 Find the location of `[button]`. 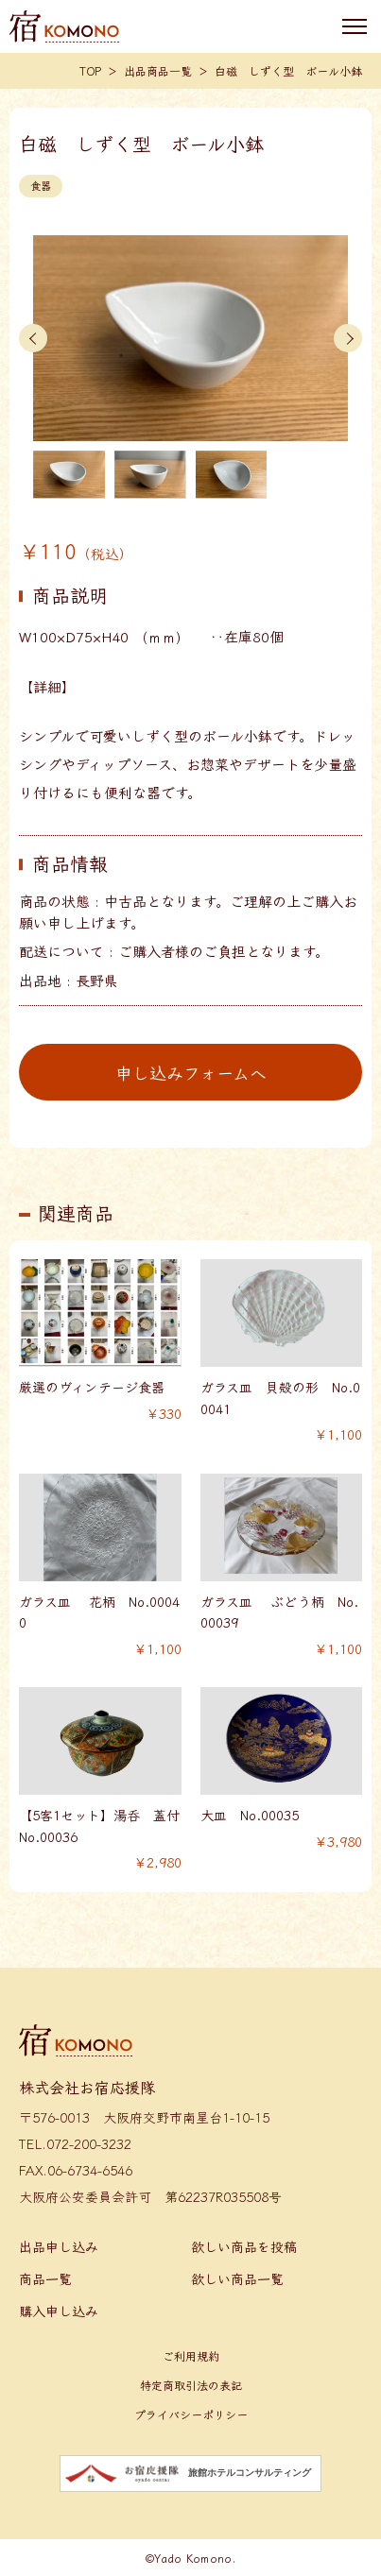

[button] is located at coordinates (33, 338).